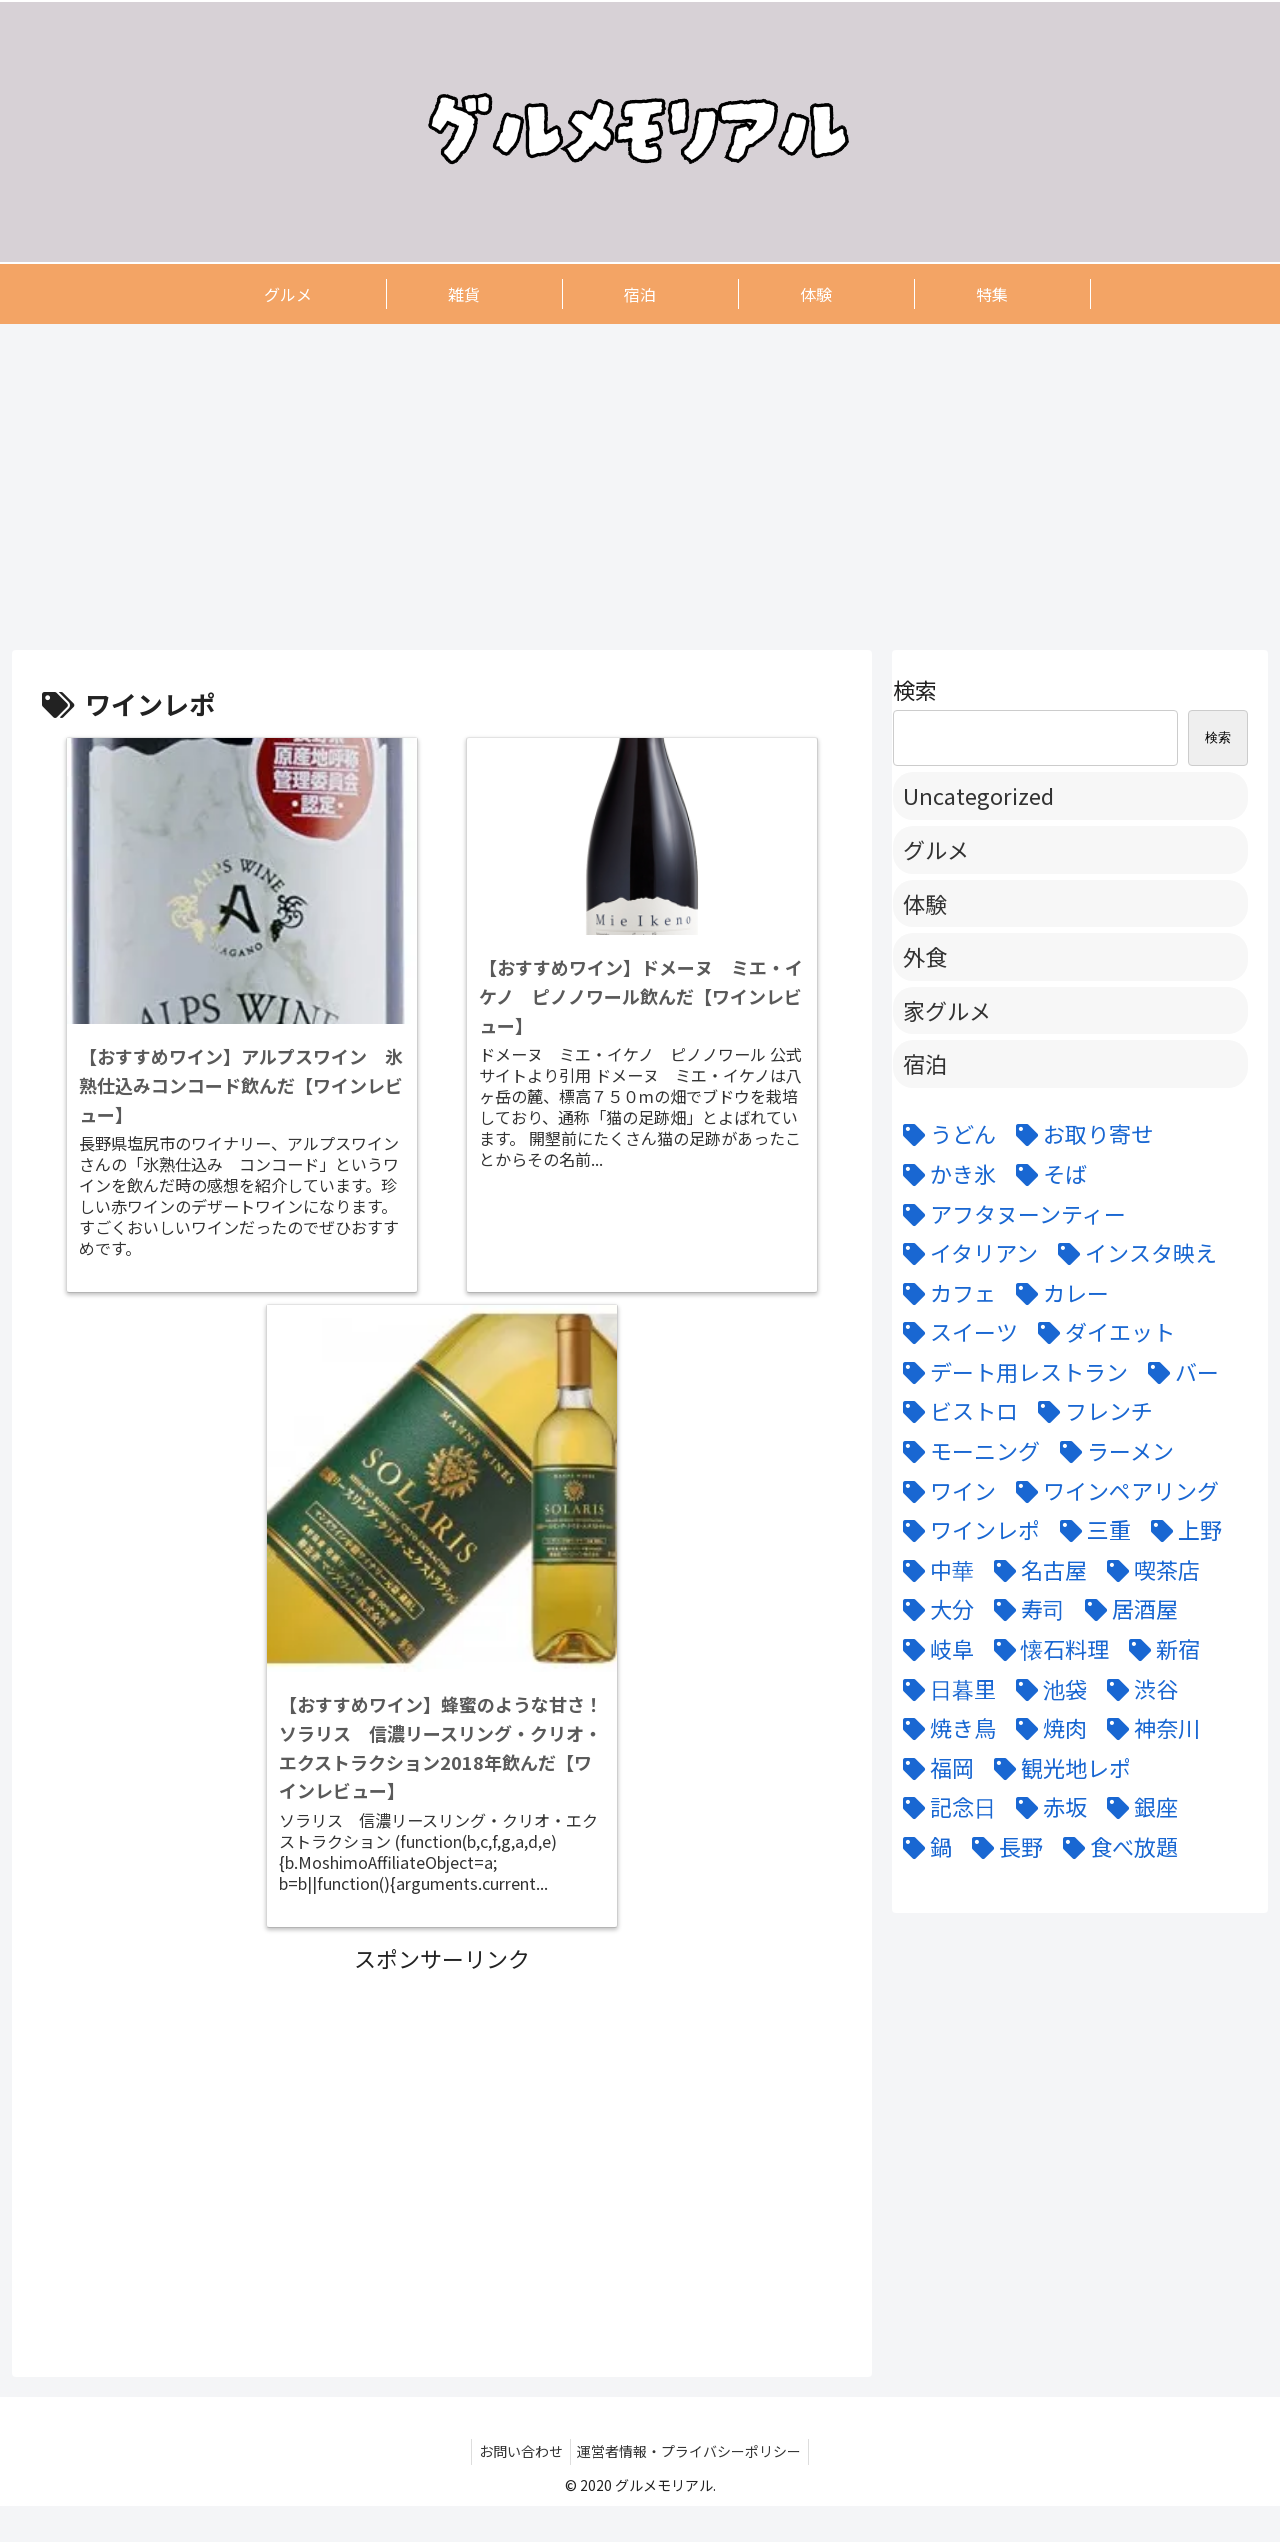  What do you see at coordinates (944, 1689) in the screenshot?
I see `[日暮里 (11個の項目)]` at bounding box center [944, 1689].